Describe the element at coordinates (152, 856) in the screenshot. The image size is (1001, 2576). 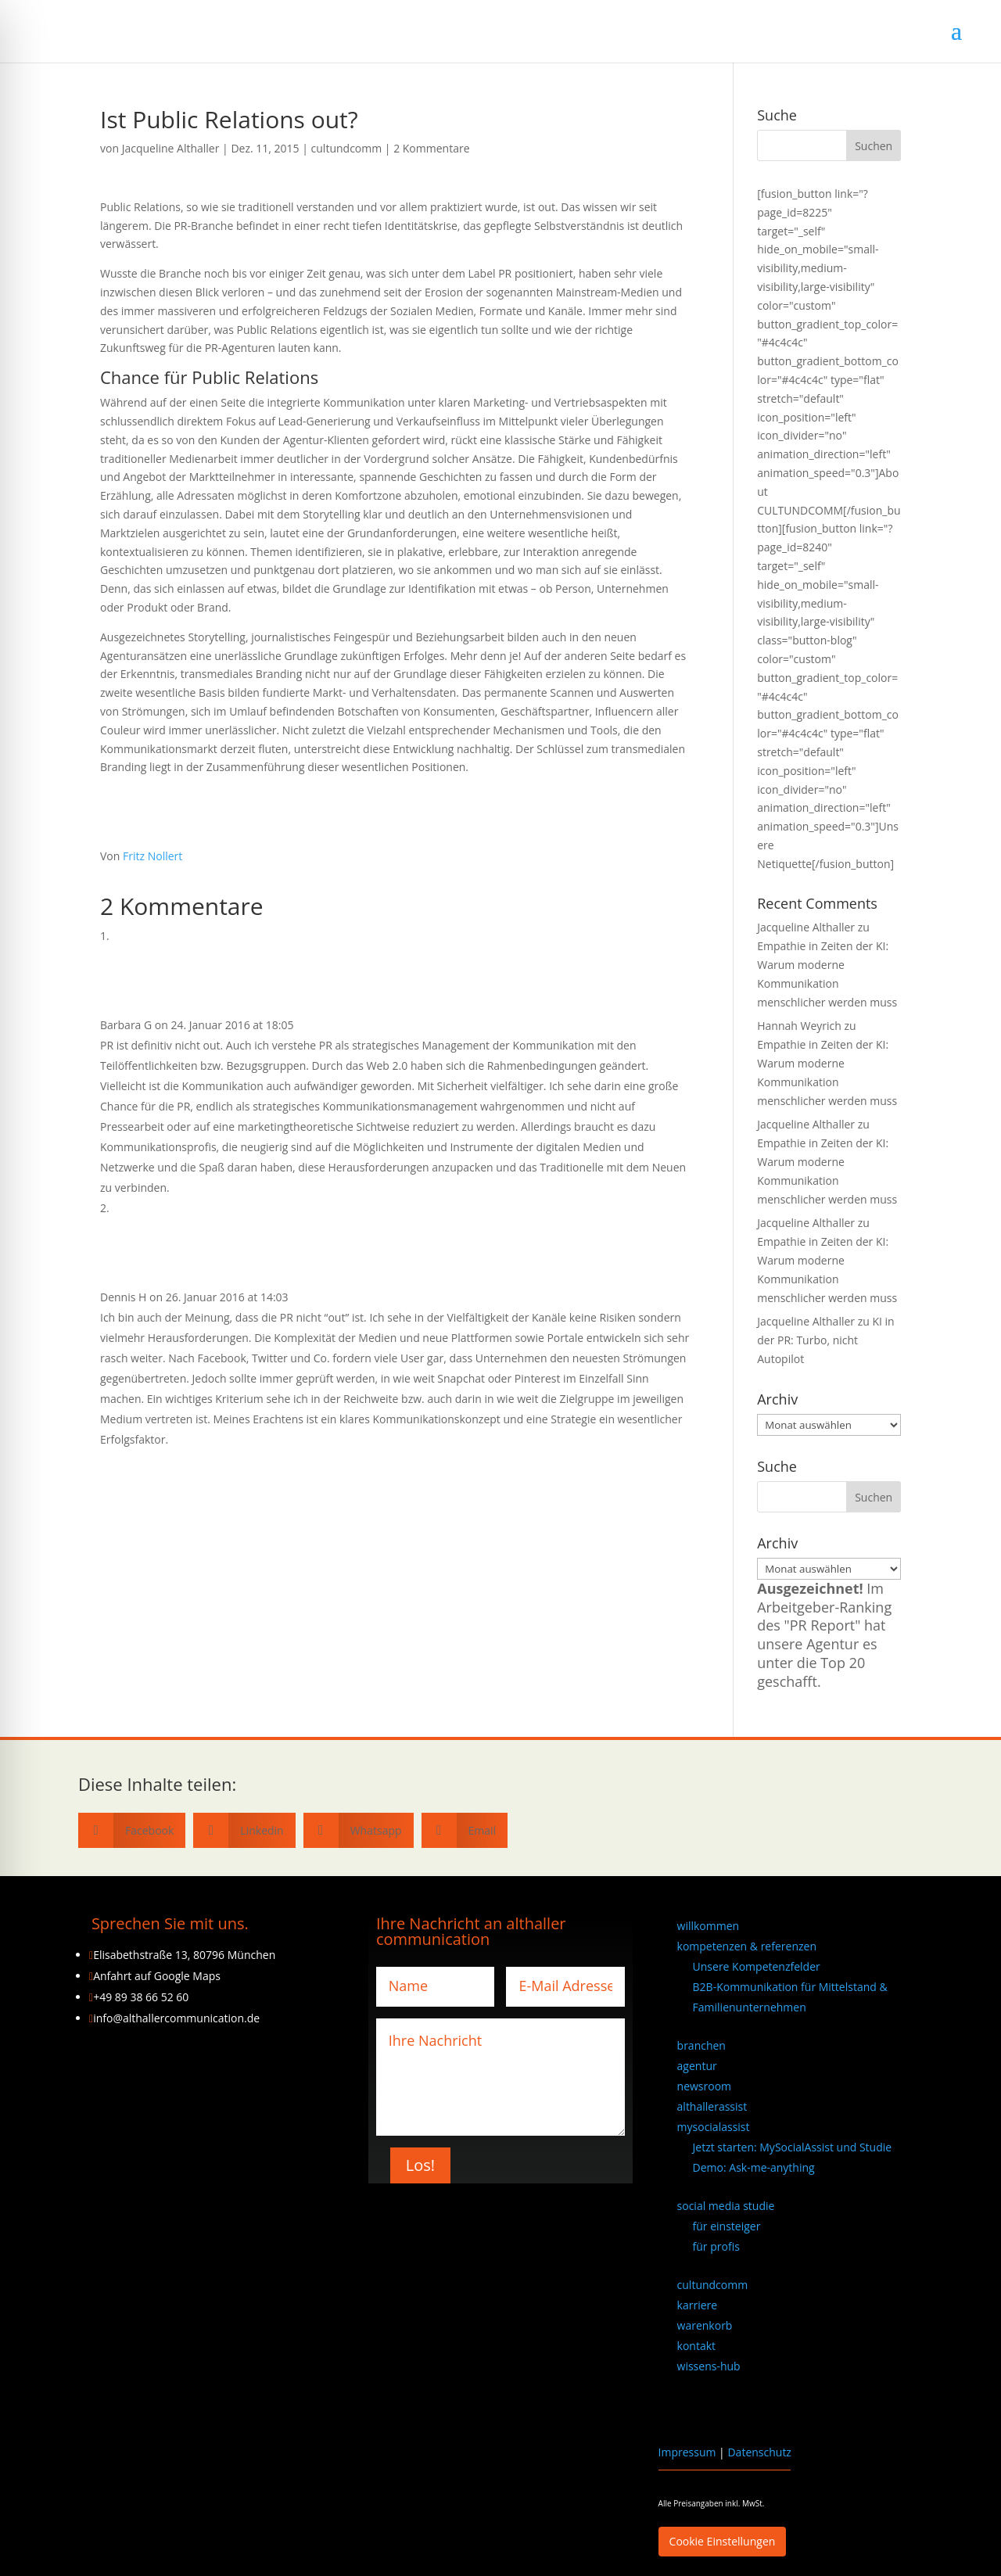
I see `Fritz Nollert` at that location.